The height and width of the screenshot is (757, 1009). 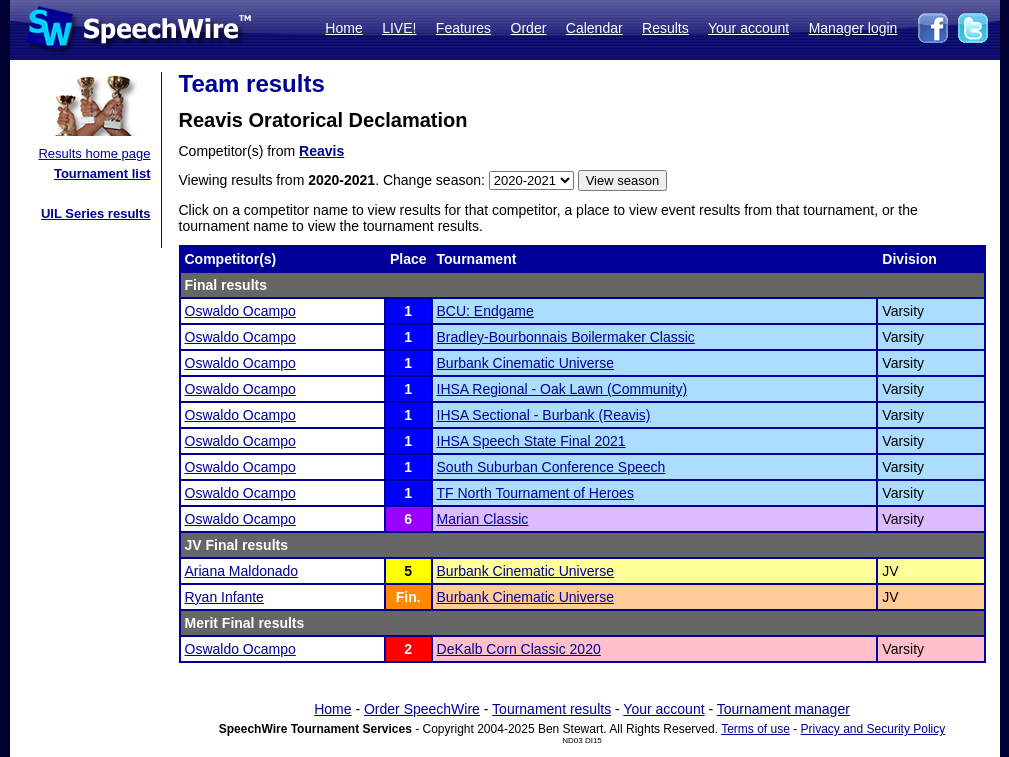 What do you see at coordinates (873, 729) in the screenshot?
I see `Privacy and Security Policy` at bounding box center [873, 729].